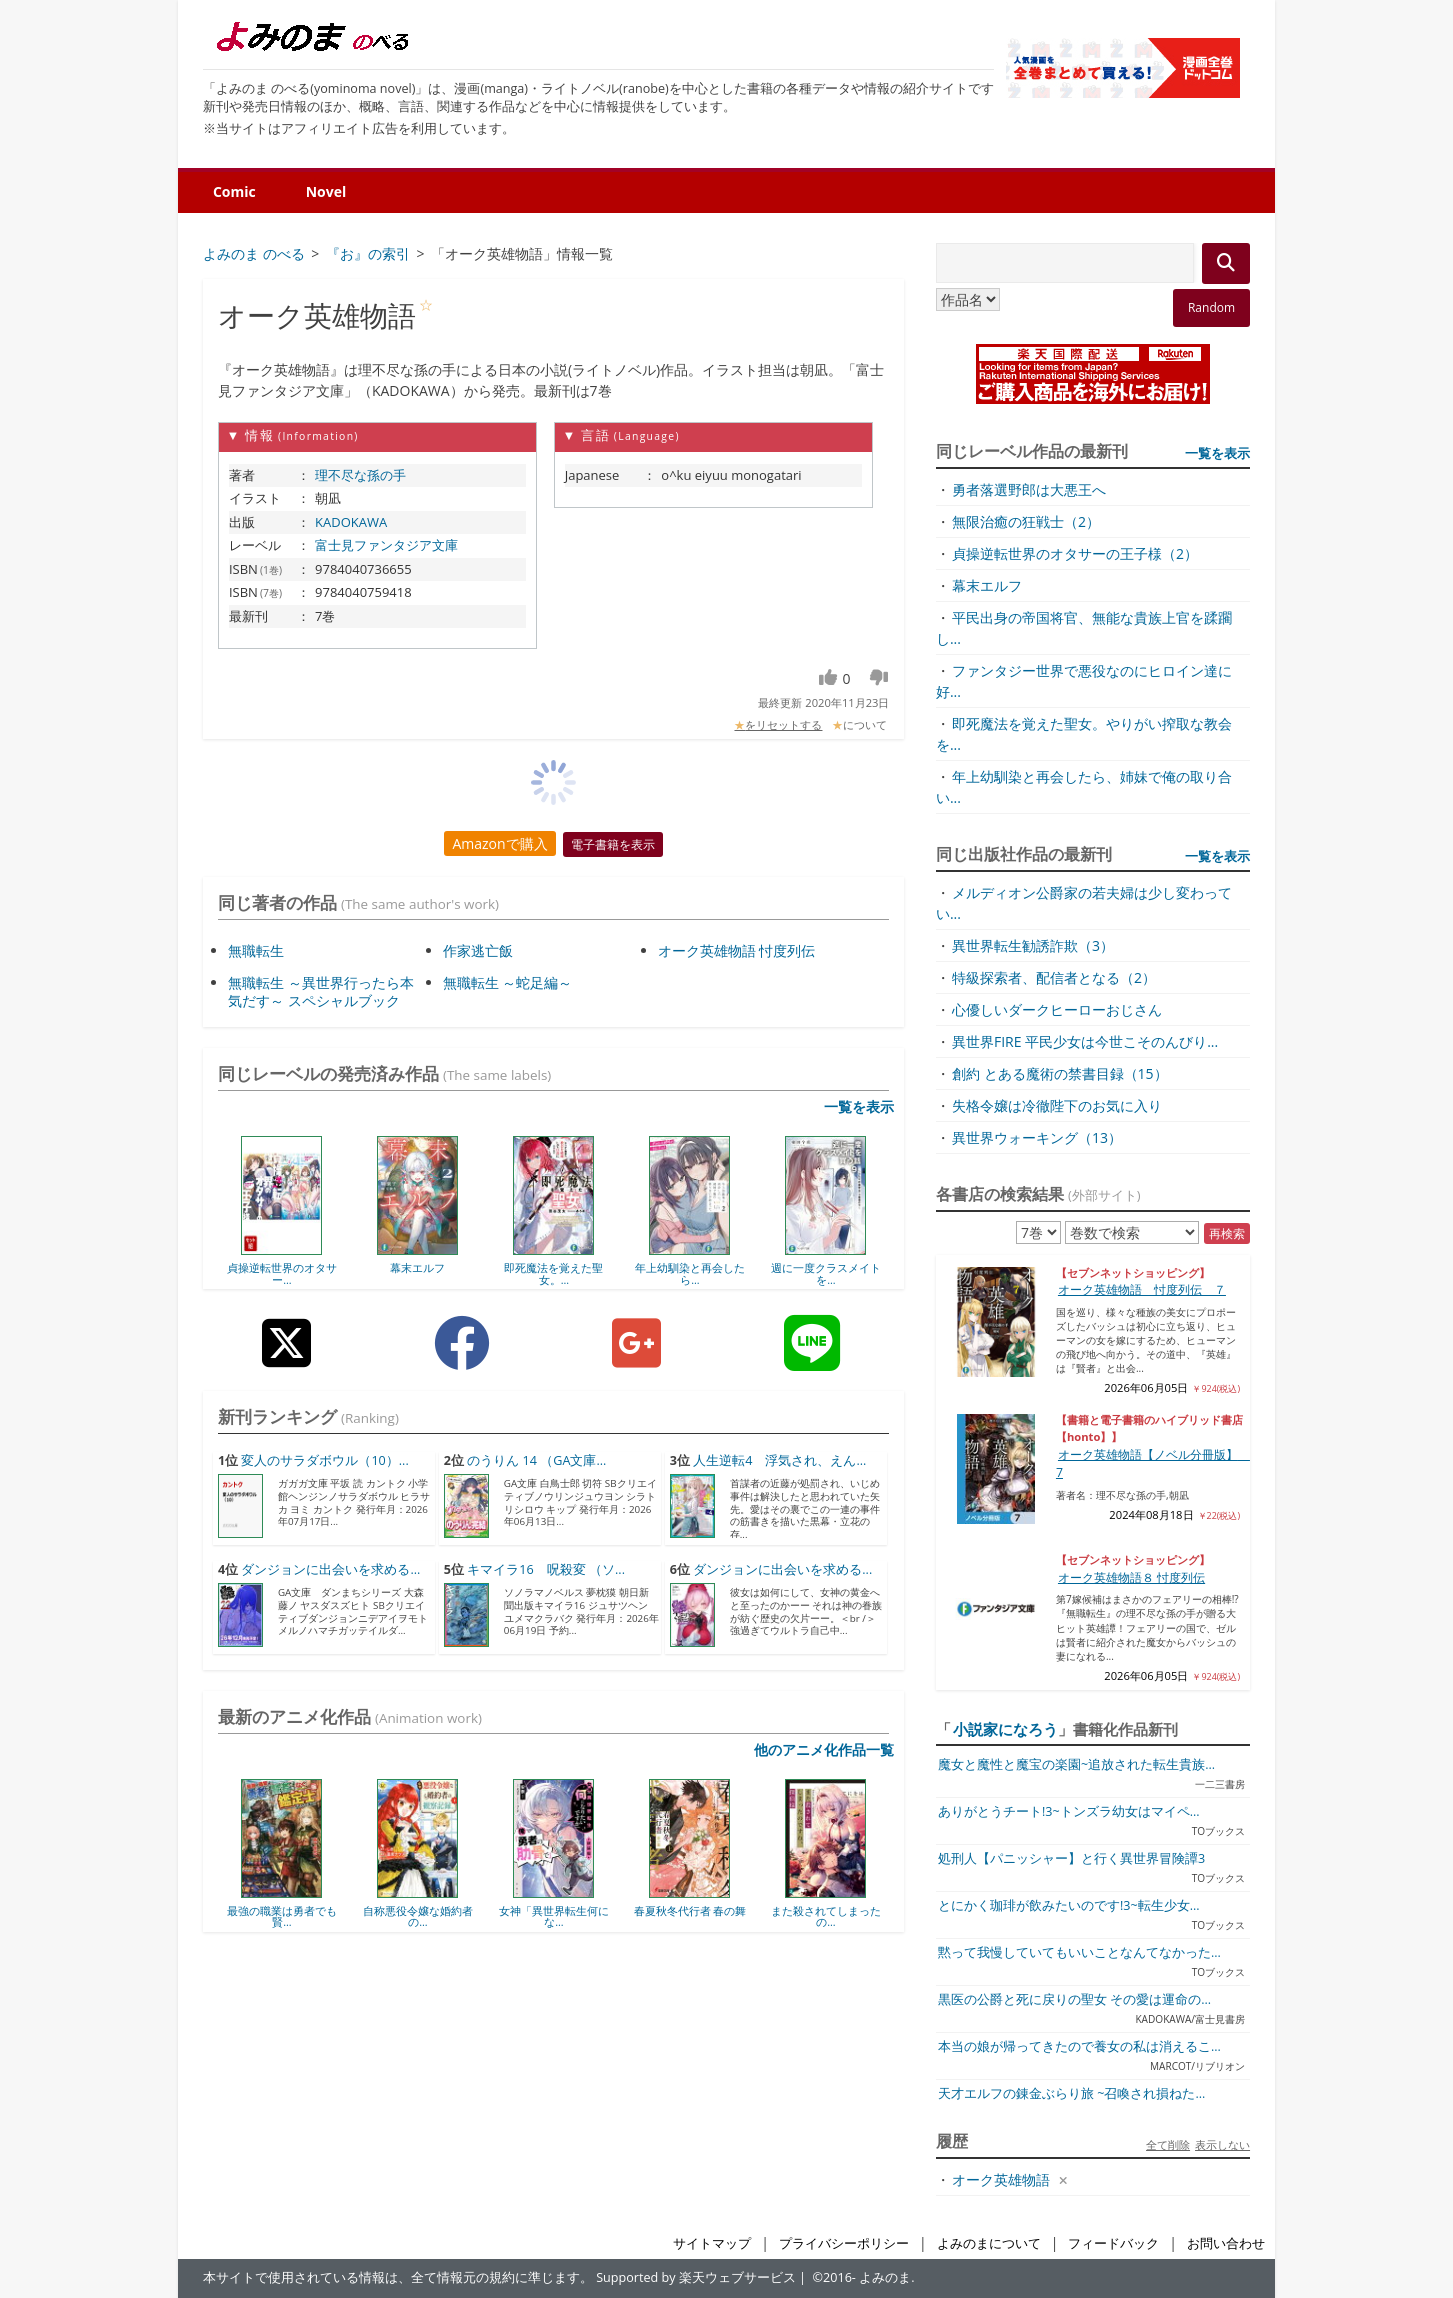 The image size is (1453, 2298). Describe the element at coordinates (478, 950) in the screenshot. I see `作家逃亡飯` at that location.